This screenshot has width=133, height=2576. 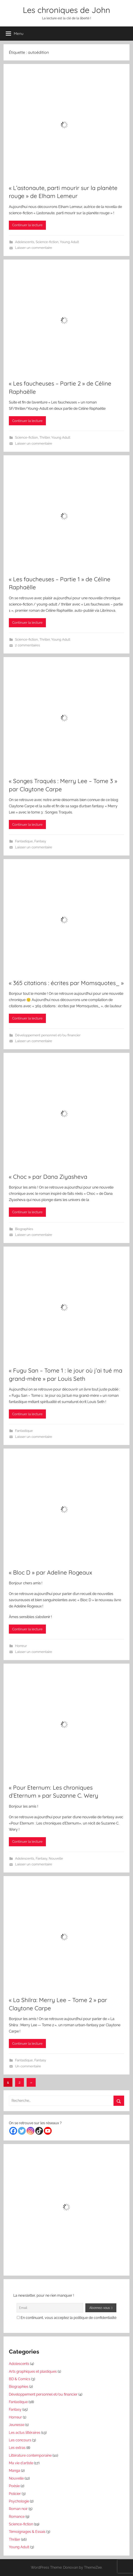 What do you see at coordinates (28, 2066) in the screenshot?
I see `Un commentaire` at bounding box center [28, 2066].